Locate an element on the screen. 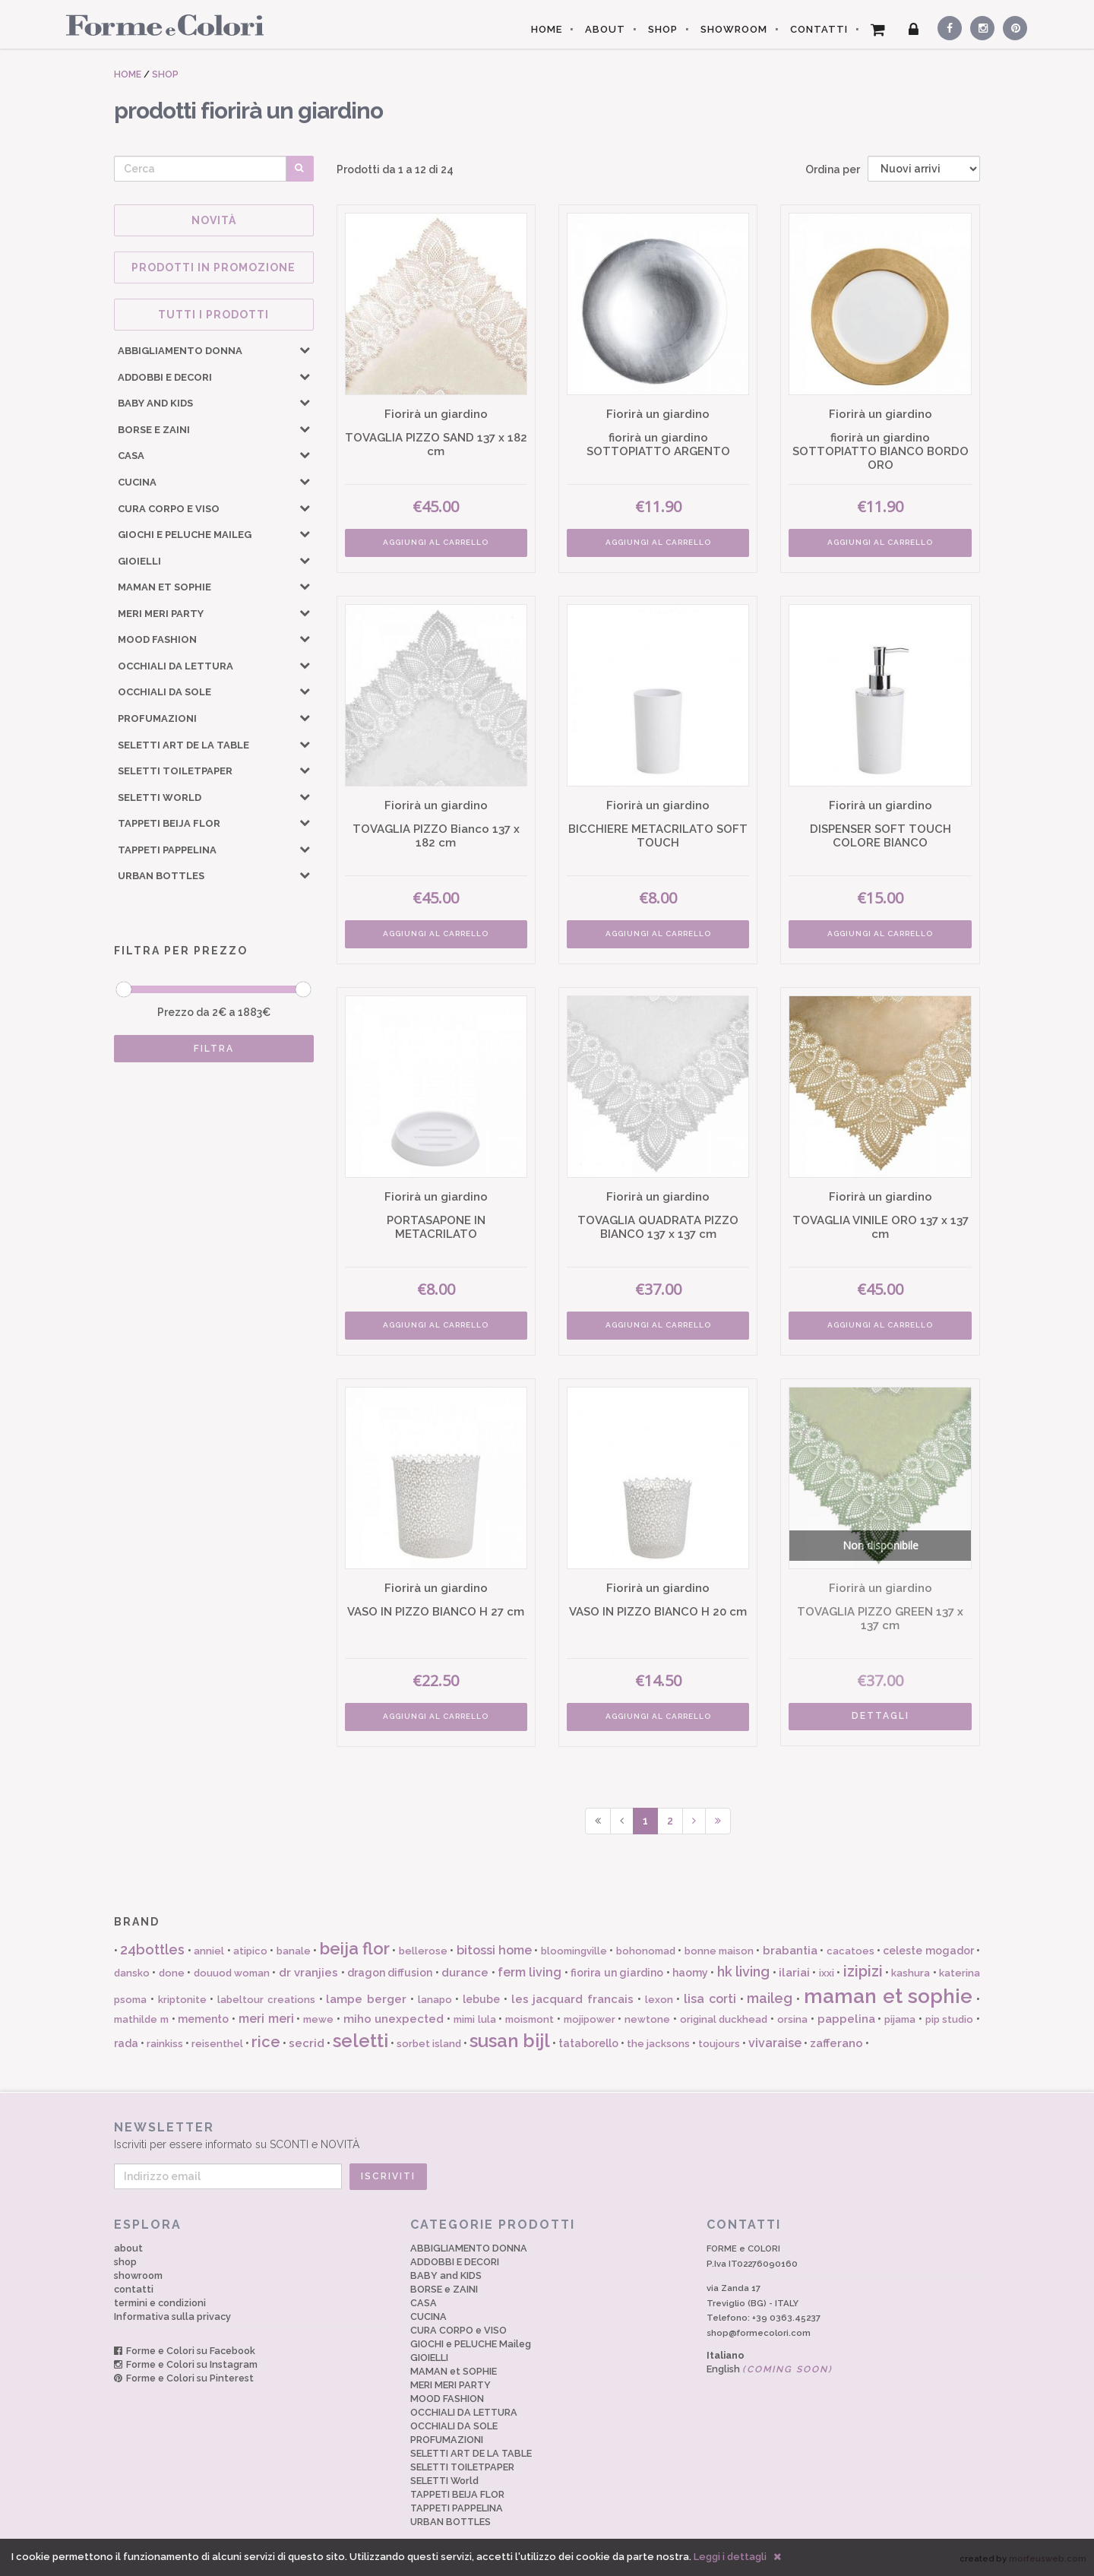 This screenshot has height=2576, width=1094. tataborello is located at coordinates (588, 2043).